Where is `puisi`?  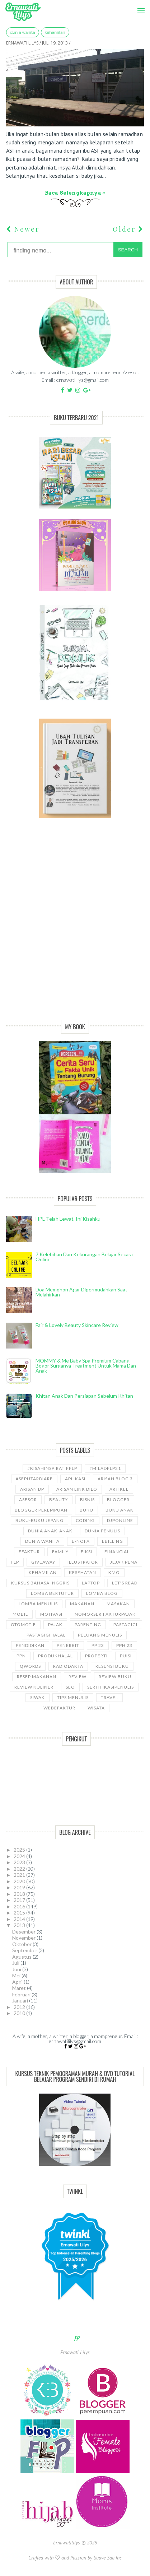 puisi is located at coordinates (126, 1655).